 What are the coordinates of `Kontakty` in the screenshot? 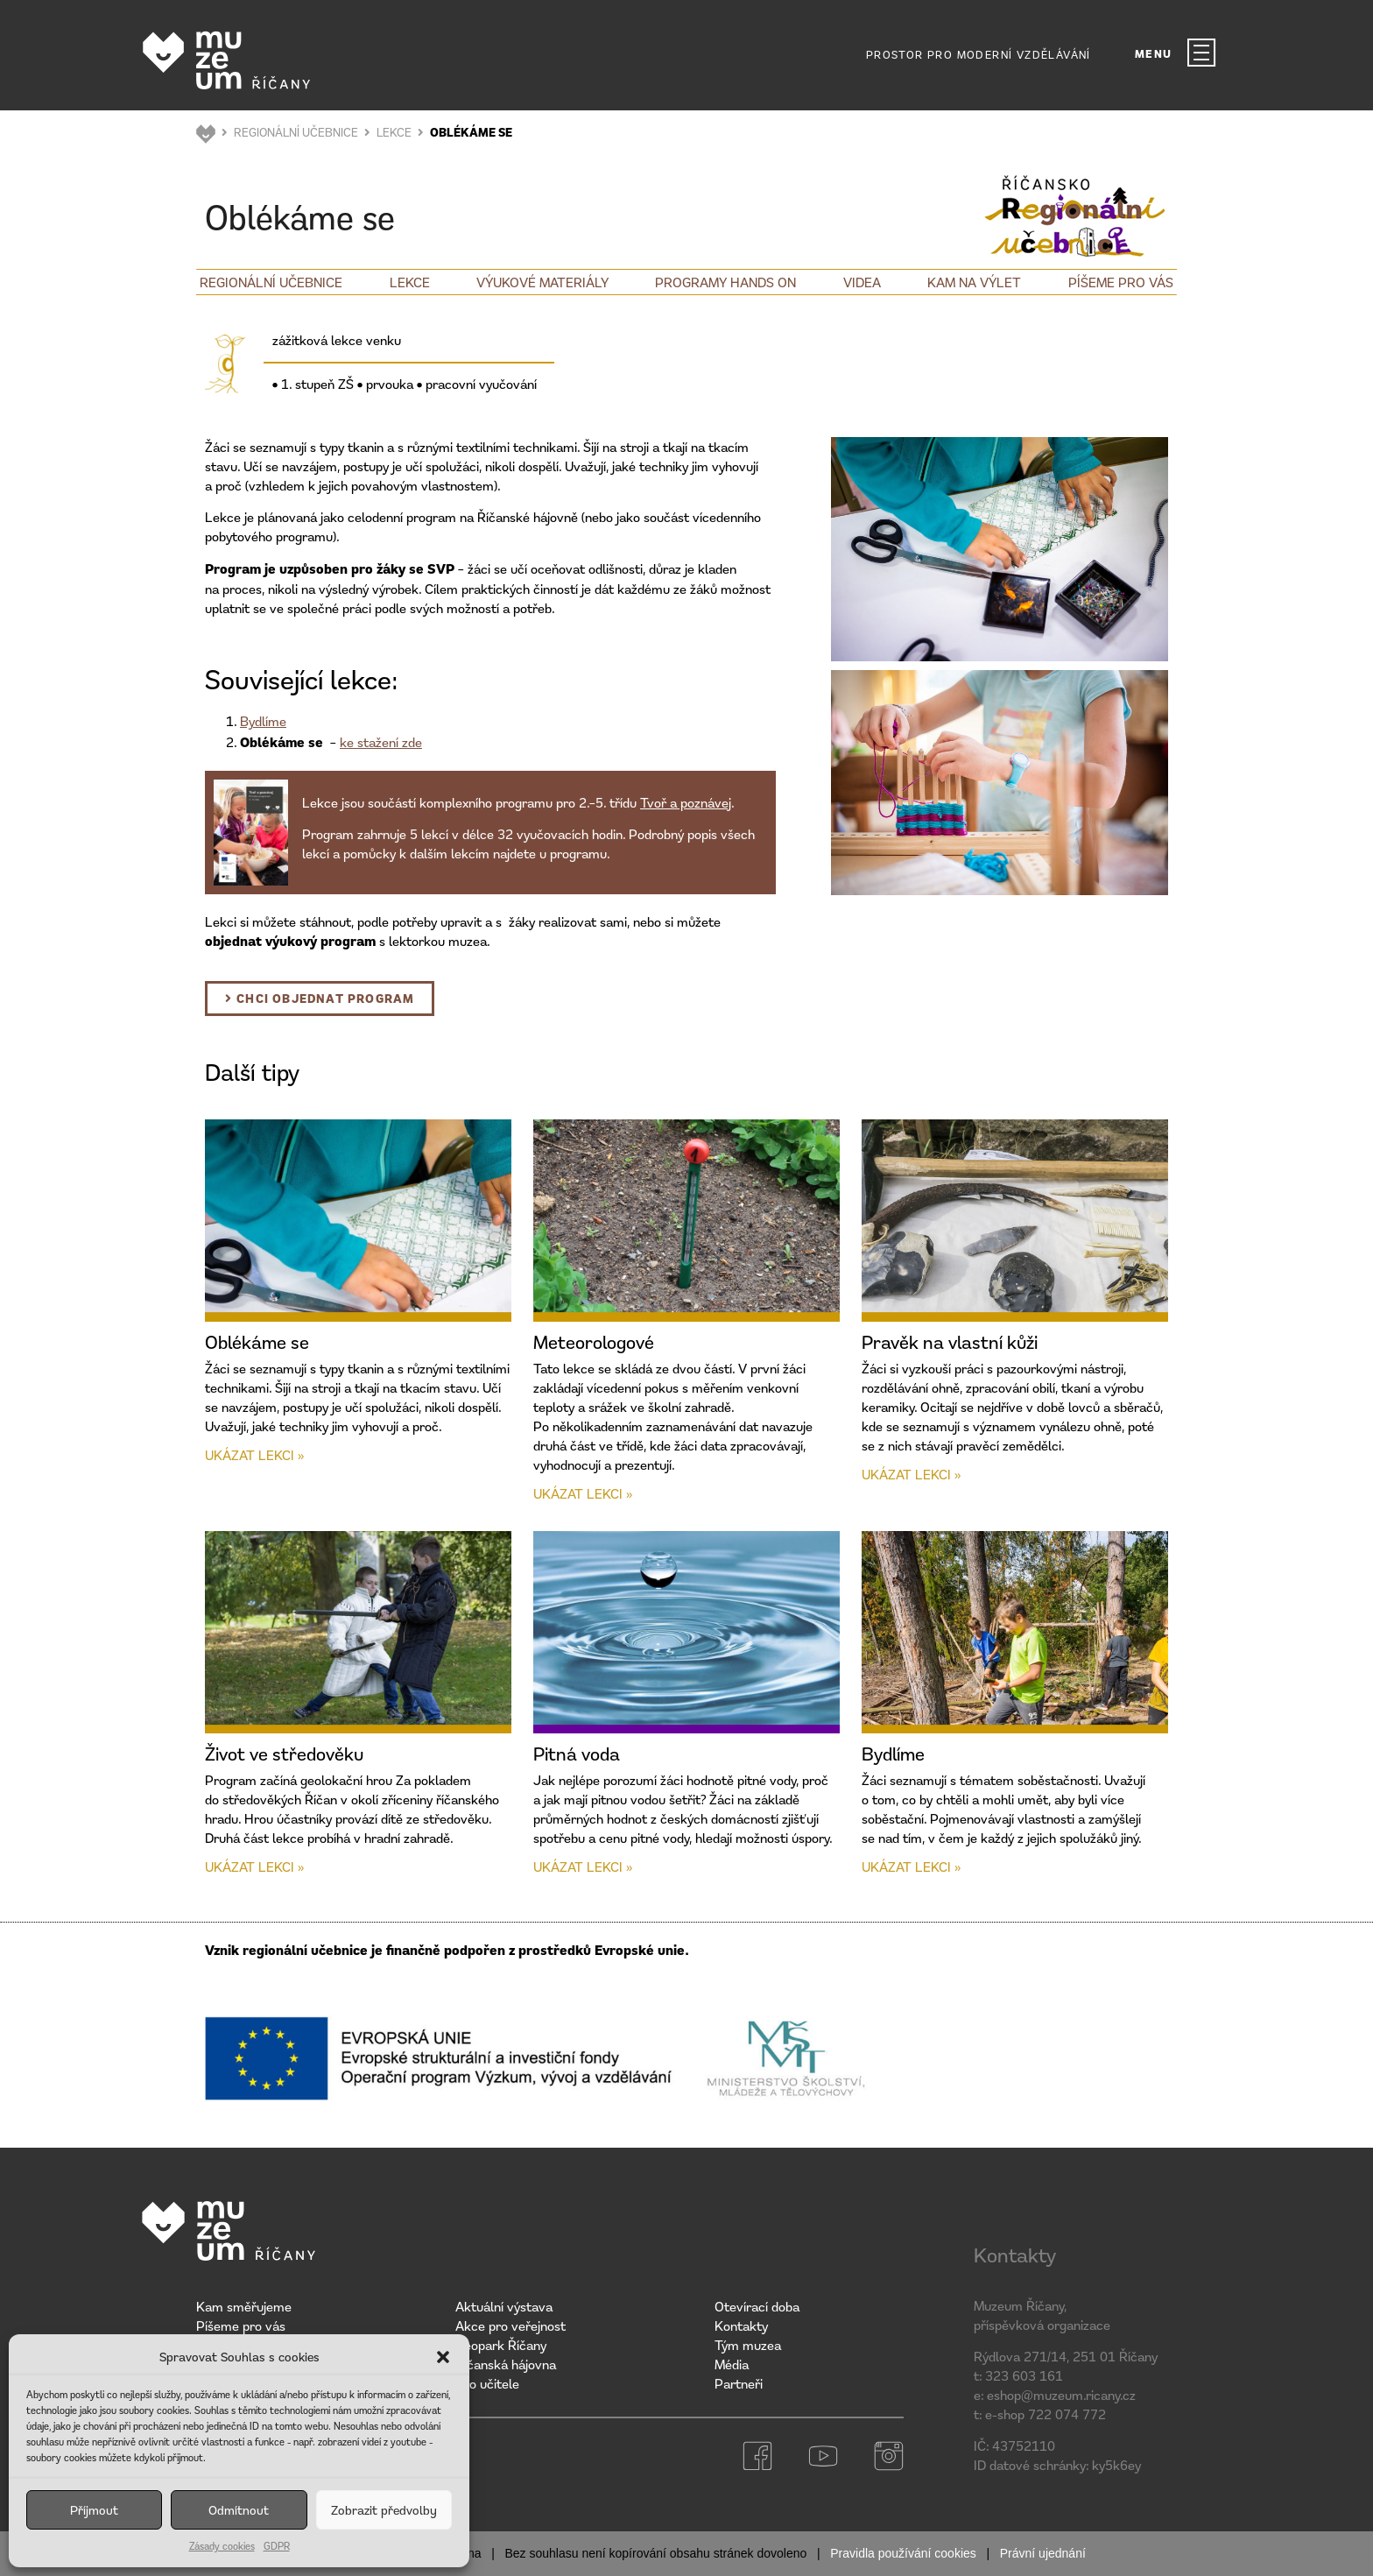 It's located at (741, 2325).